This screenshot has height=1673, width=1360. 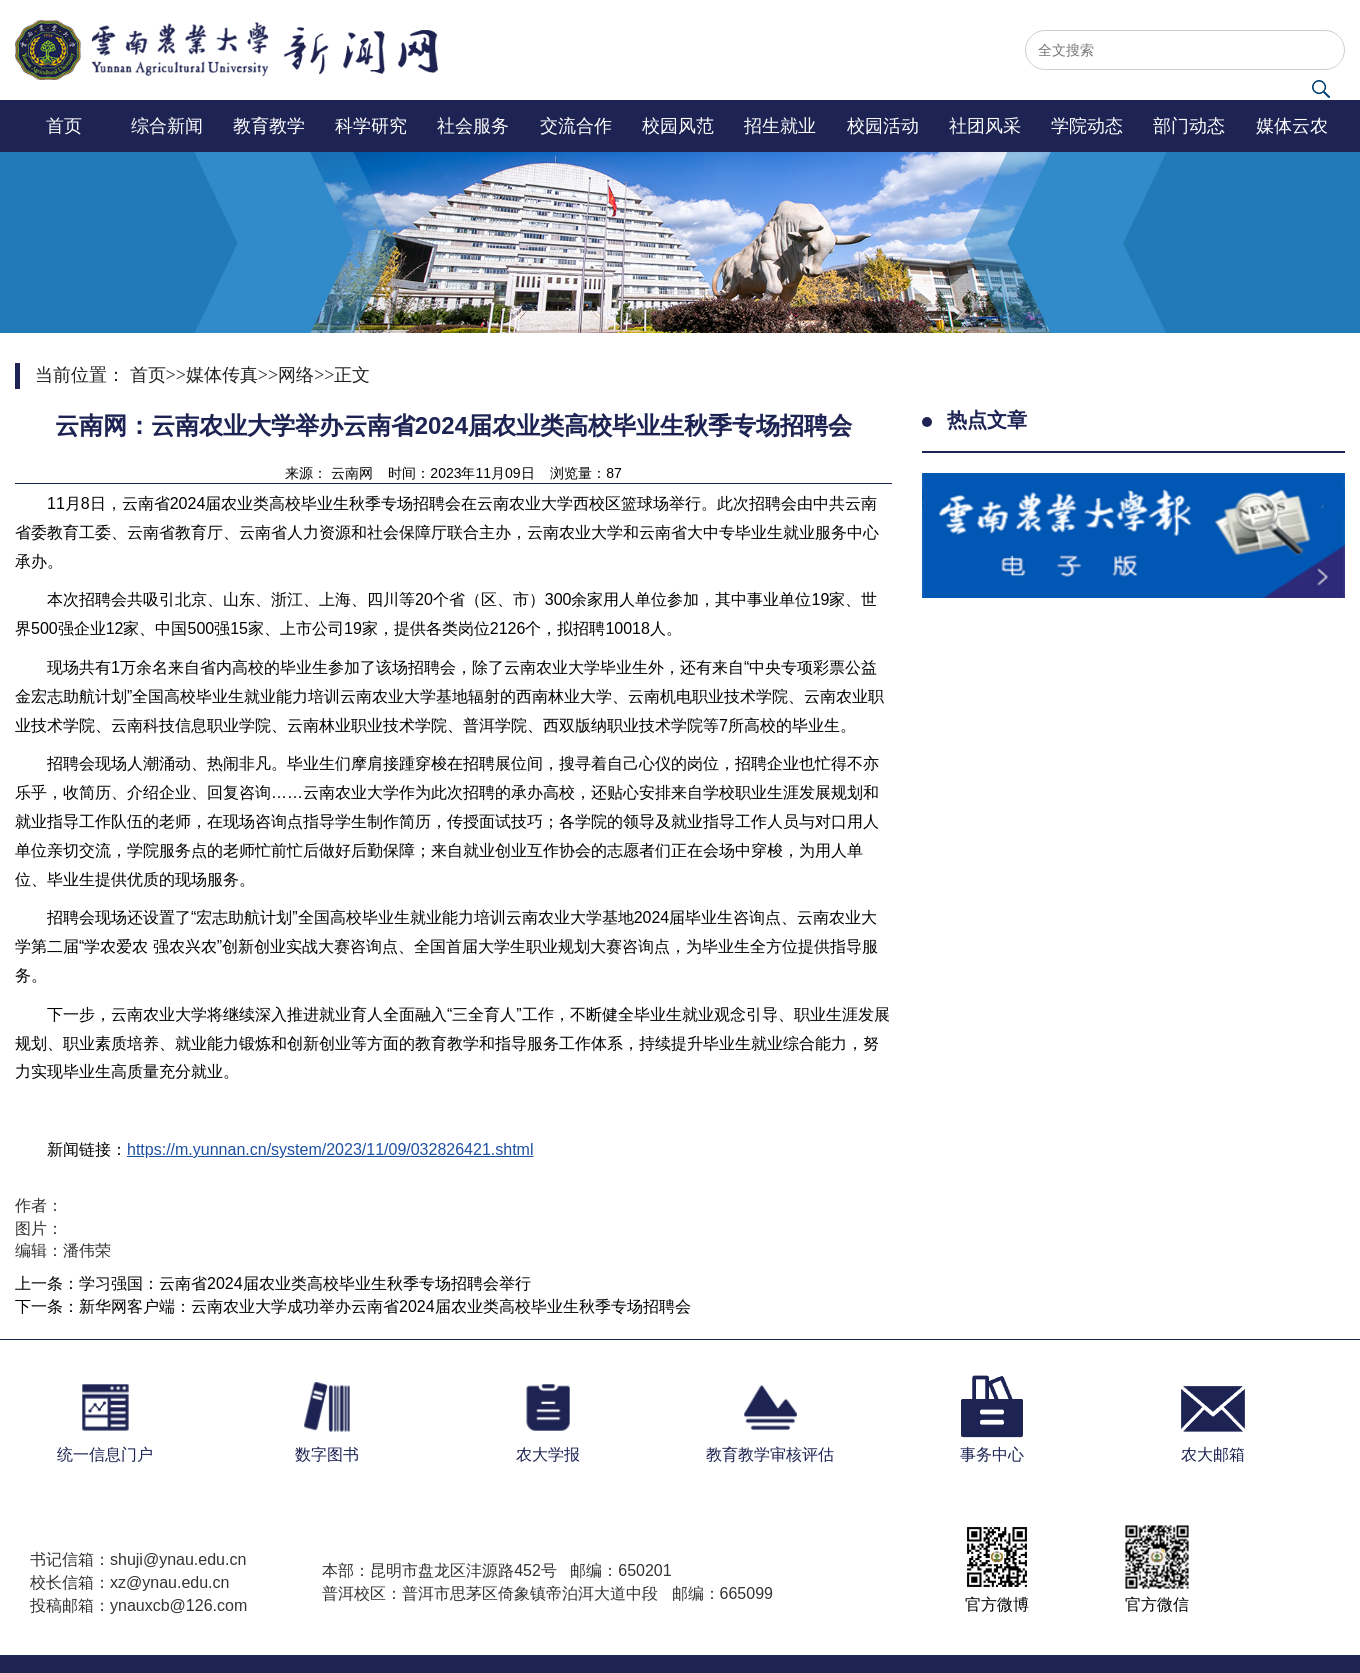 I want to click on 书记信箱：shuji@ynau.edu.cn, so click(x=138, y=1559).